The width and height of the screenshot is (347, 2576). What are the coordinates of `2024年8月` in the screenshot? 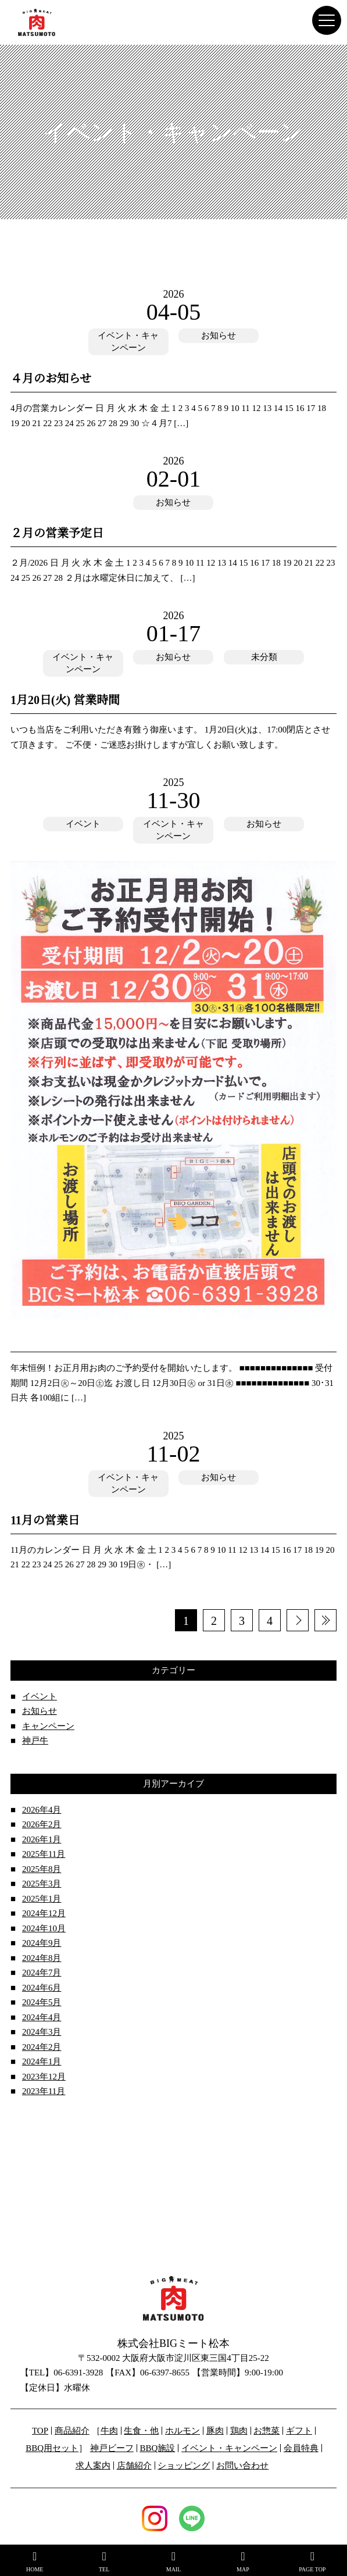 It's located at (42, 1958).